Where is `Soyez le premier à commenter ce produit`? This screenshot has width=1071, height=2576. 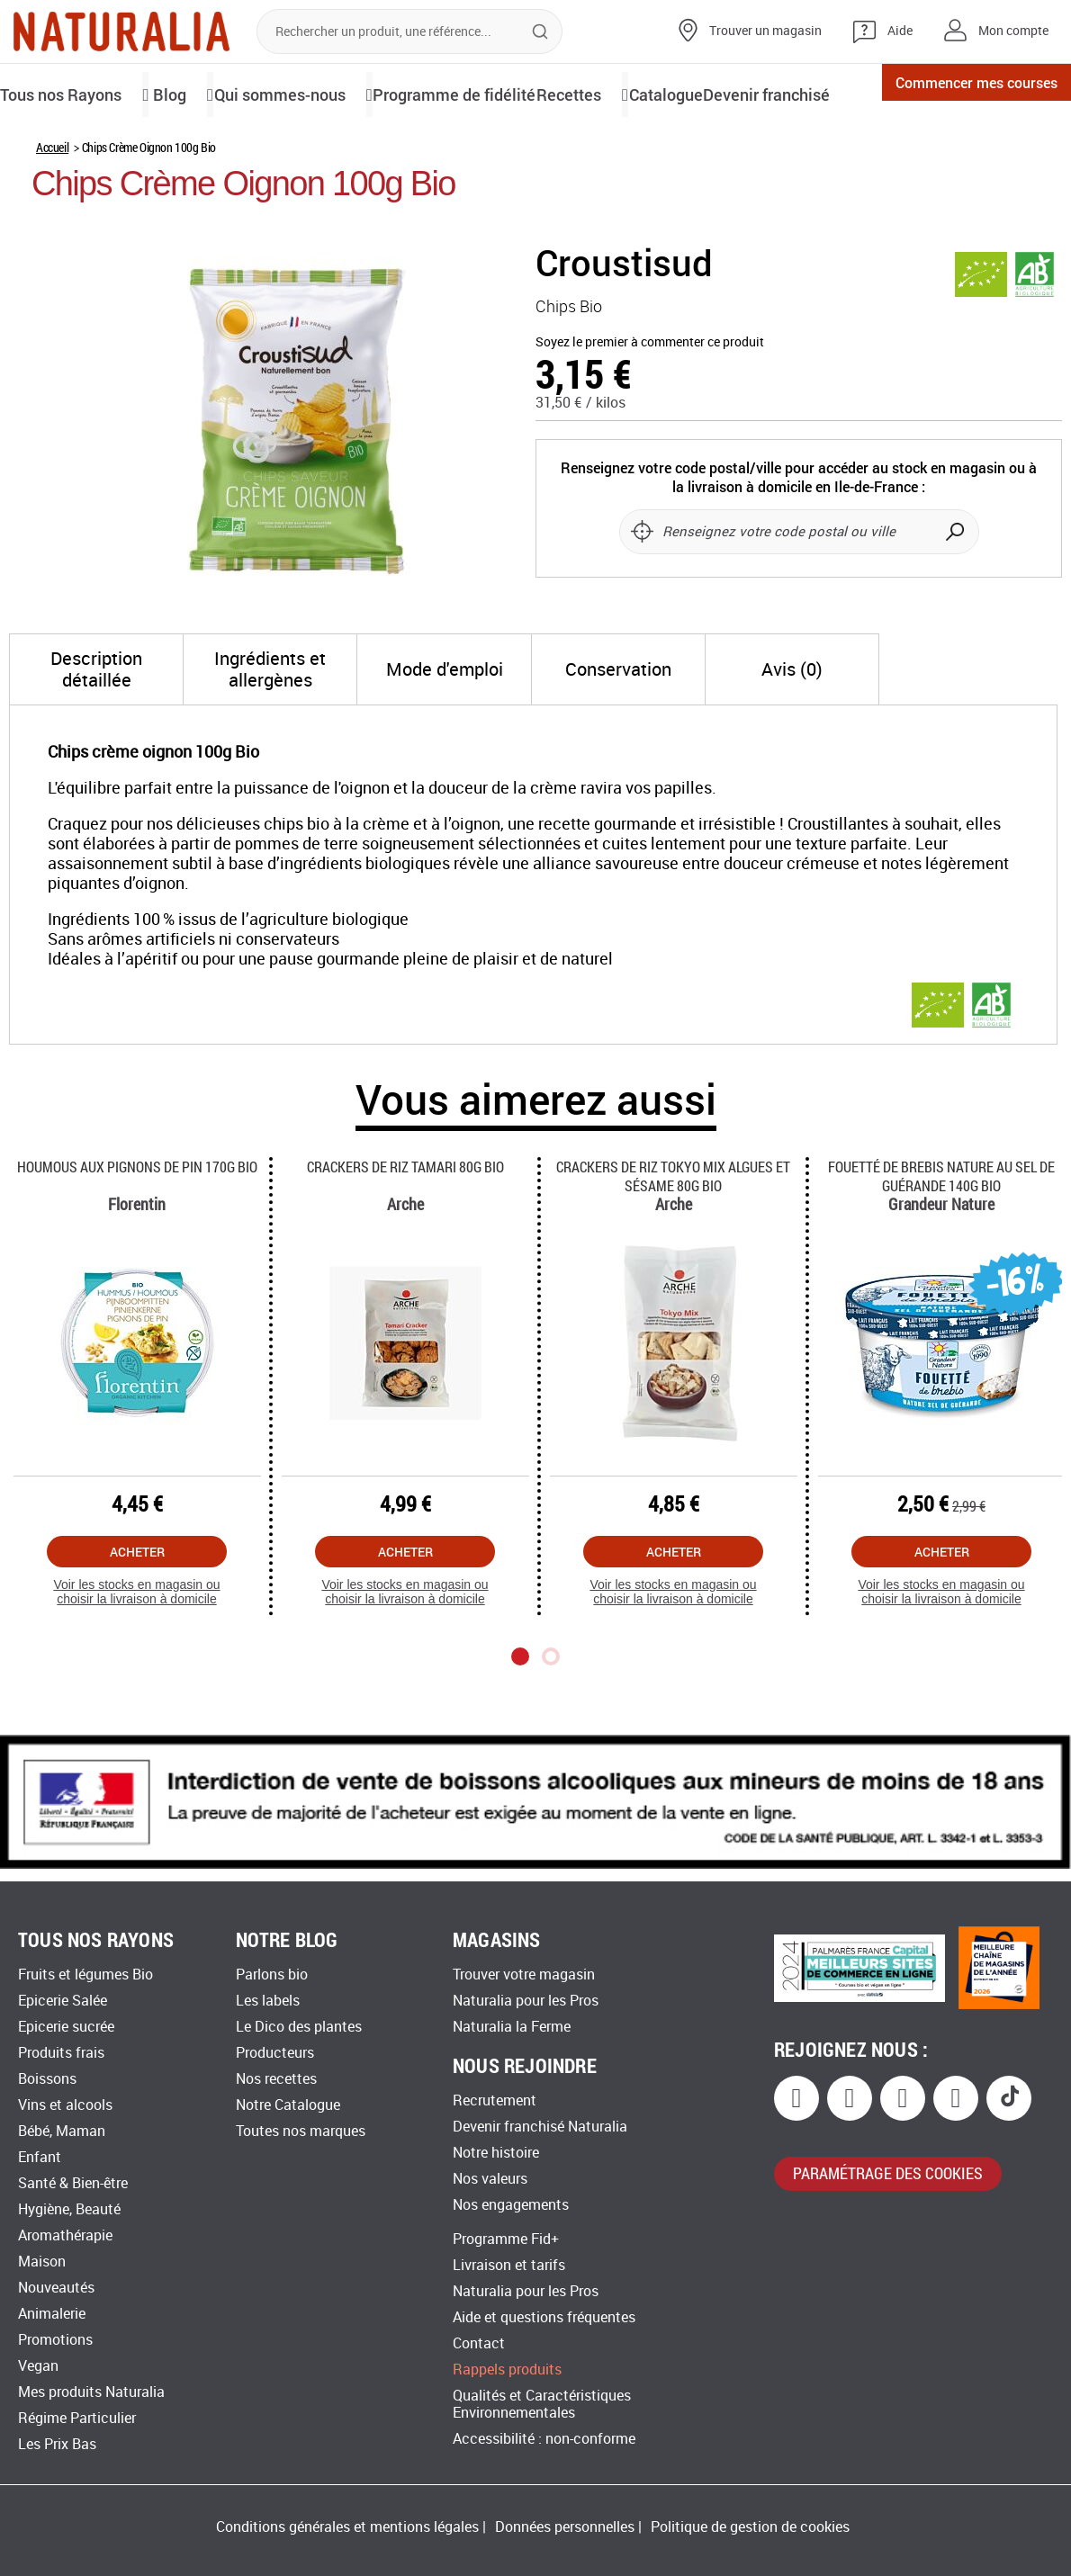 Soyez le premier à commenter ce produit is located at coordinates (650, 403).